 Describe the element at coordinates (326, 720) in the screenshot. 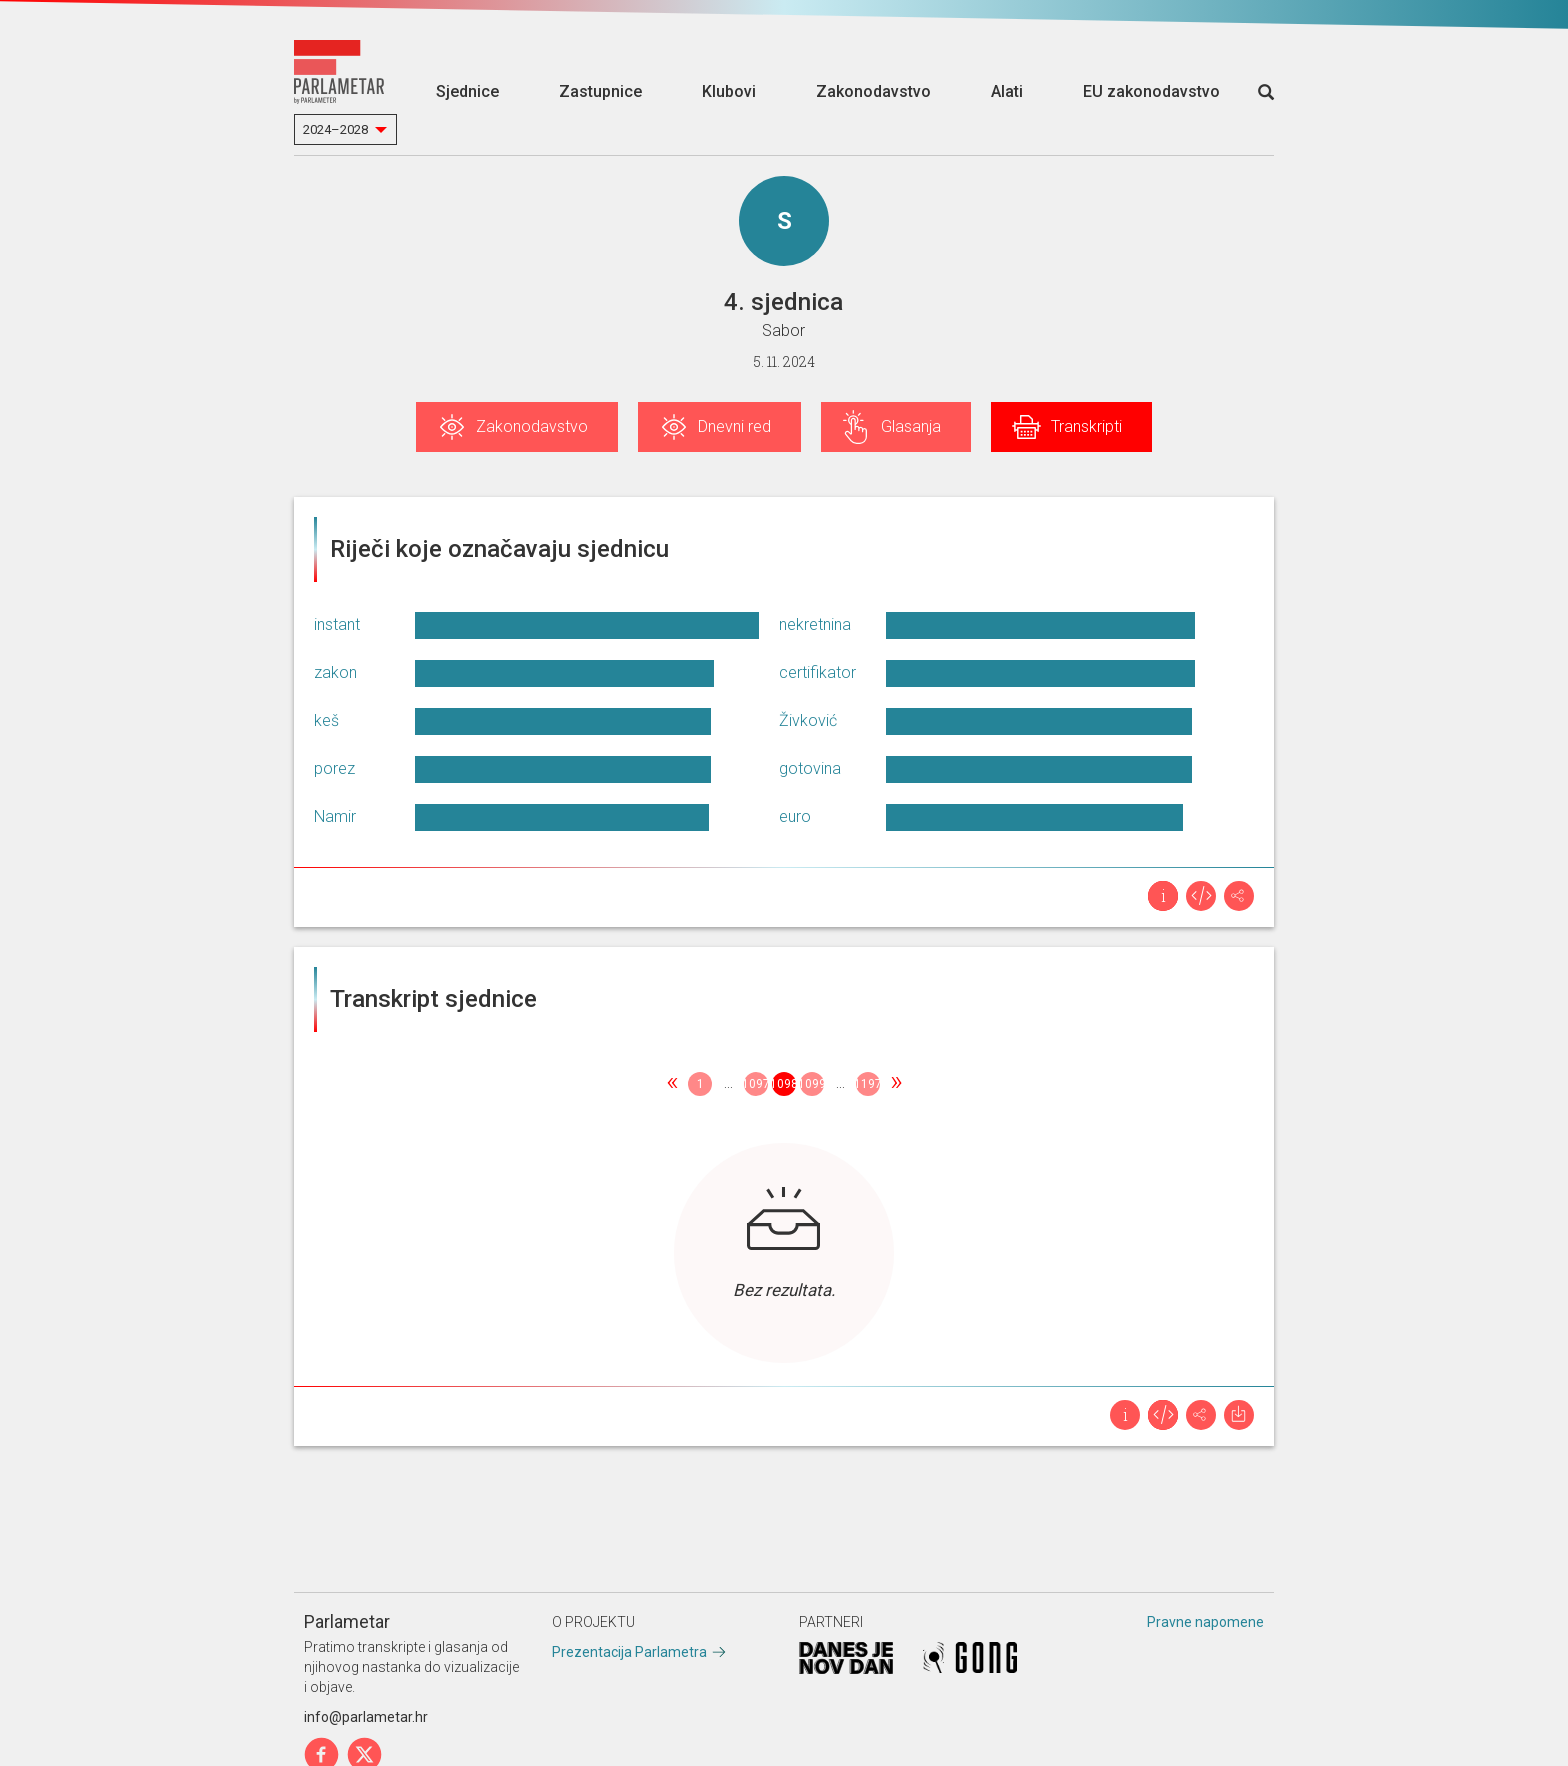

I see `keš` at that location.